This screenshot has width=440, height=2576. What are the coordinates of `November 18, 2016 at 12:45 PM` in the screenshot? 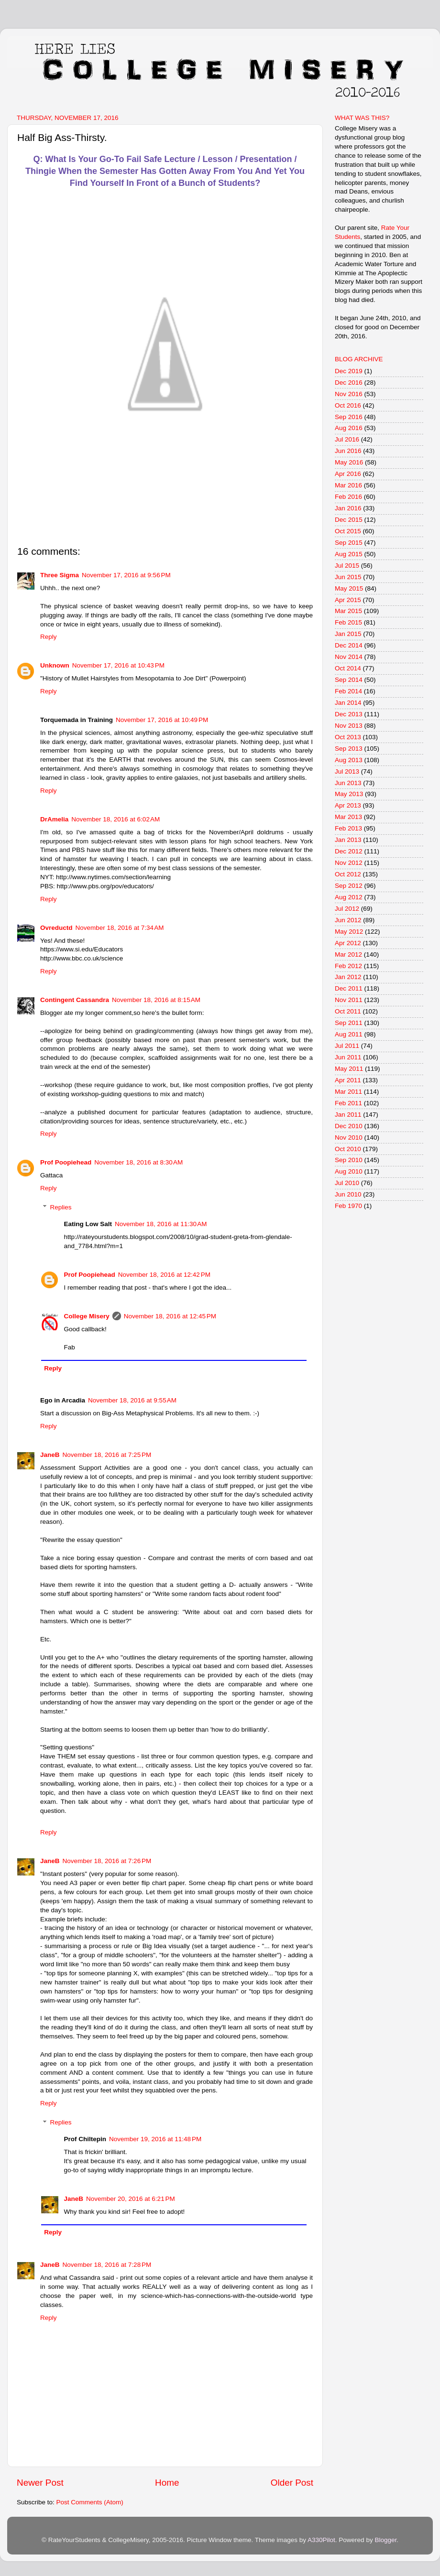 It's located at (170, 1316).